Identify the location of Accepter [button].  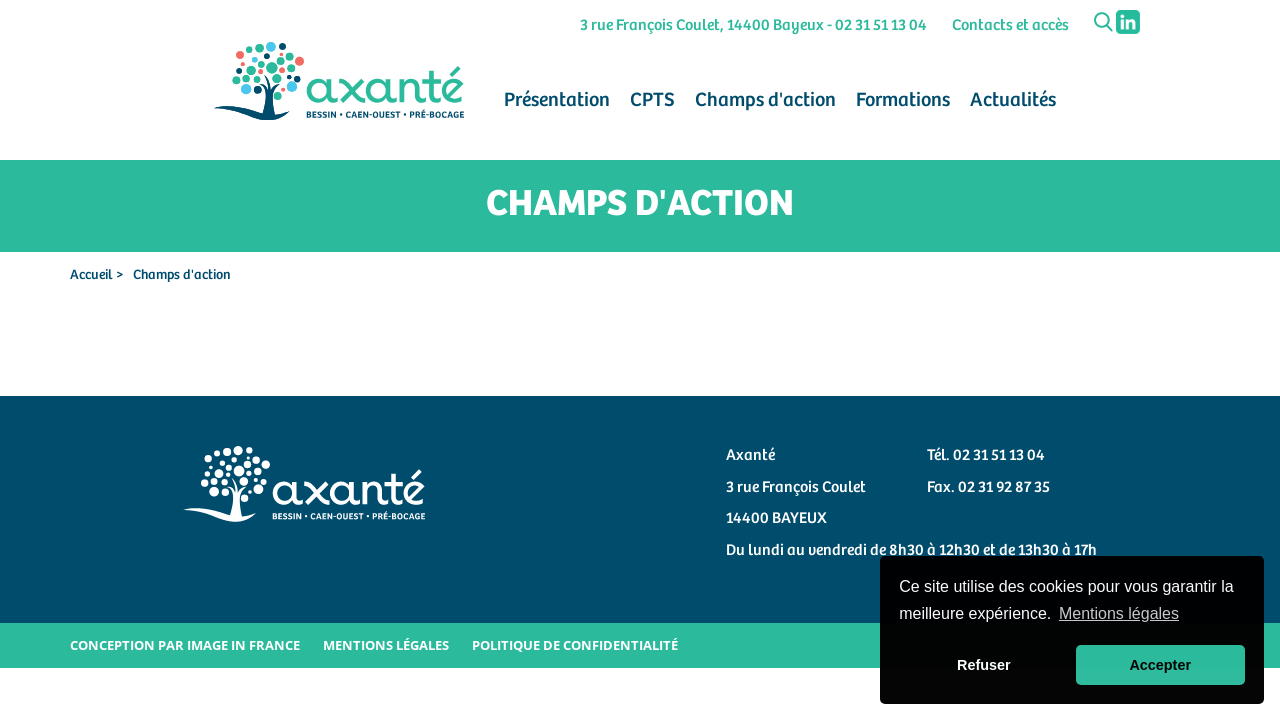
(1160, 665).